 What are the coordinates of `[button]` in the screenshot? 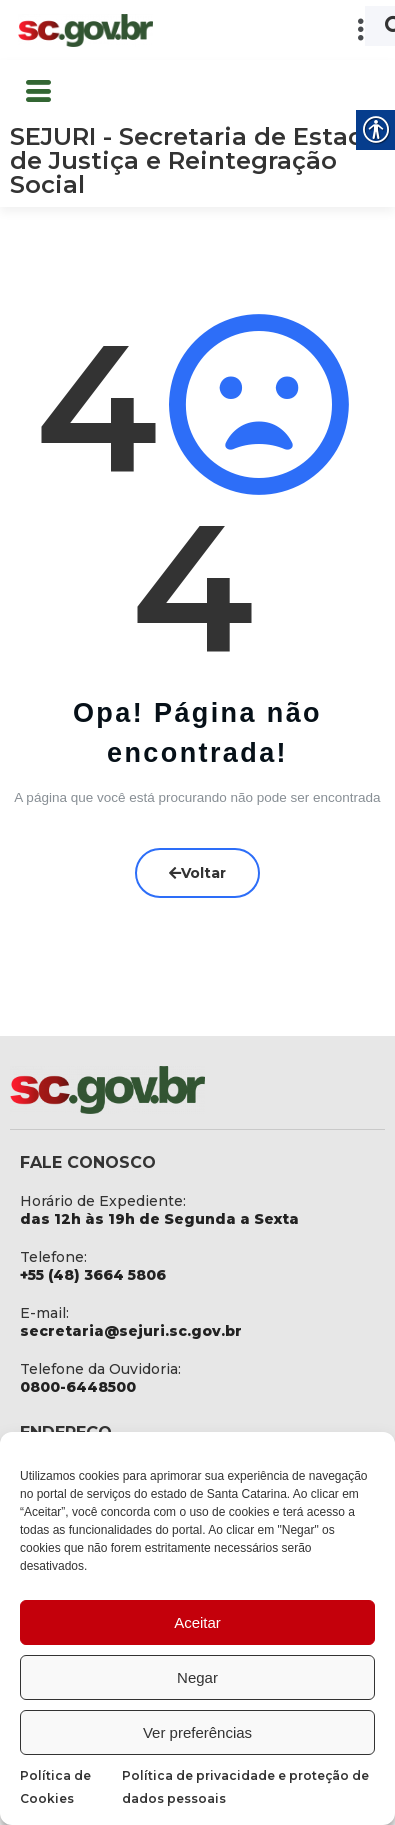 It's located at (275, 30).